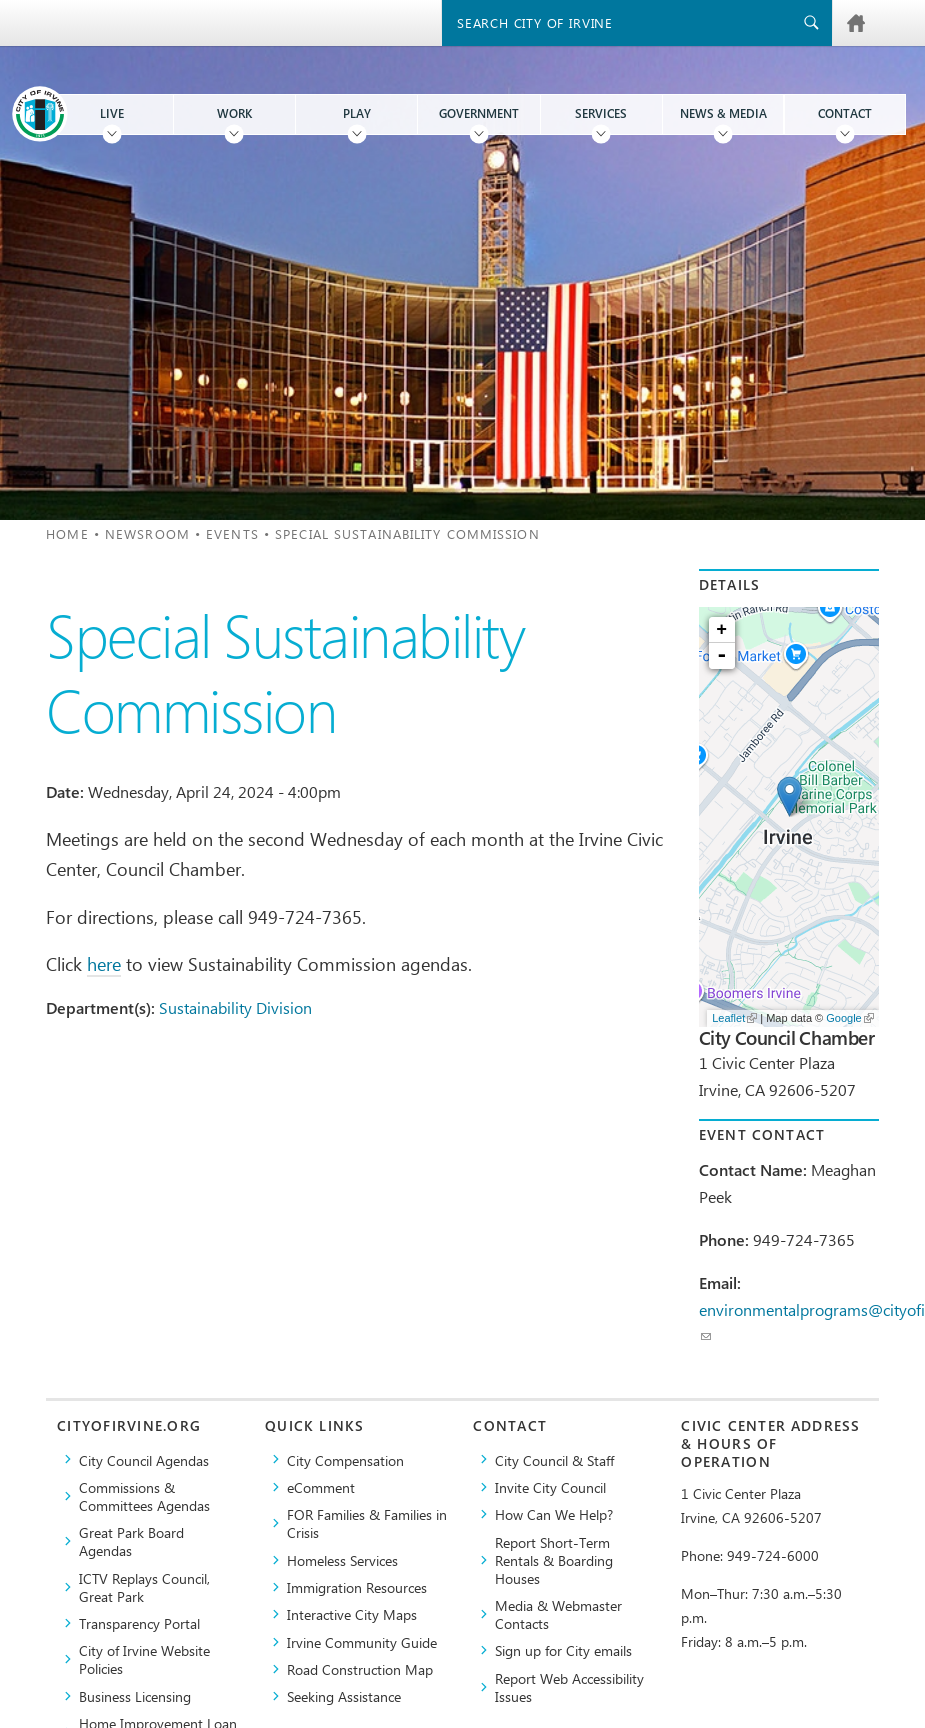 The image size is (925, 1728). I want to click on Transparency Portal, so click(139, 1623).